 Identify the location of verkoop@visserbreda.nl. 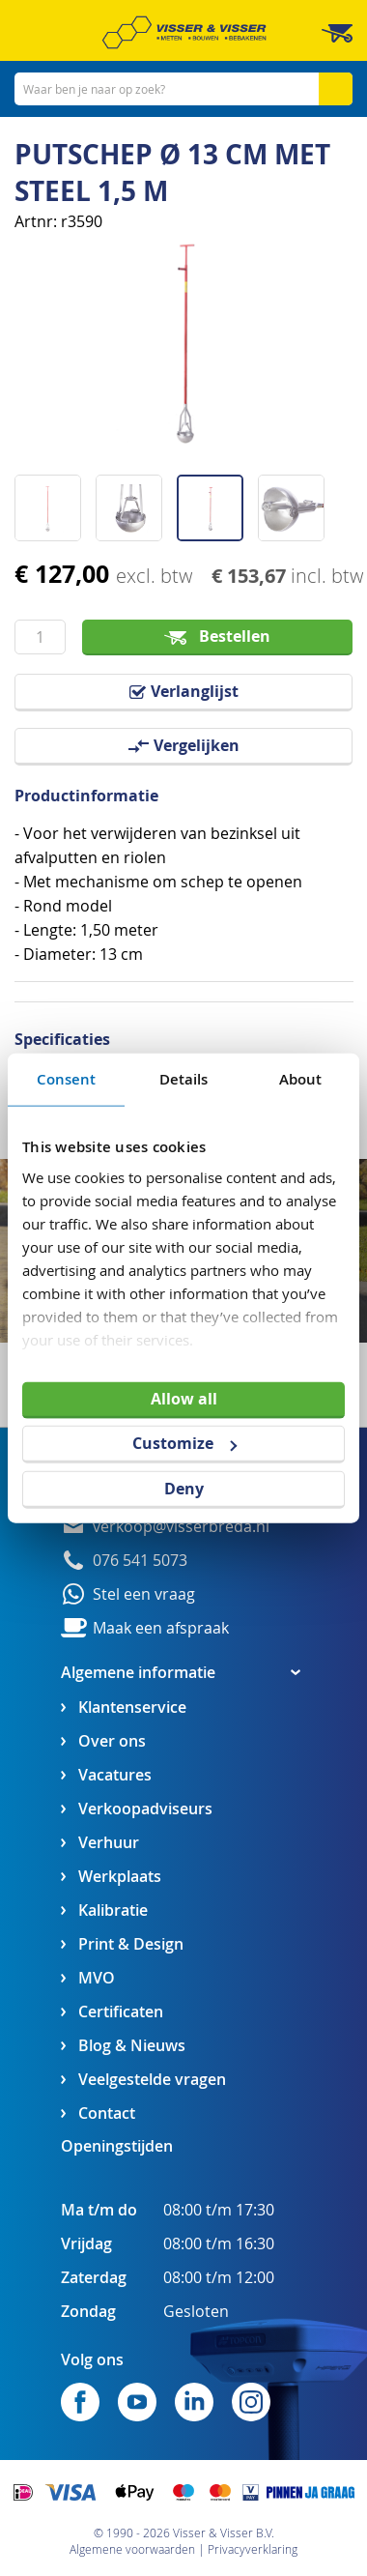
(181, 1527).